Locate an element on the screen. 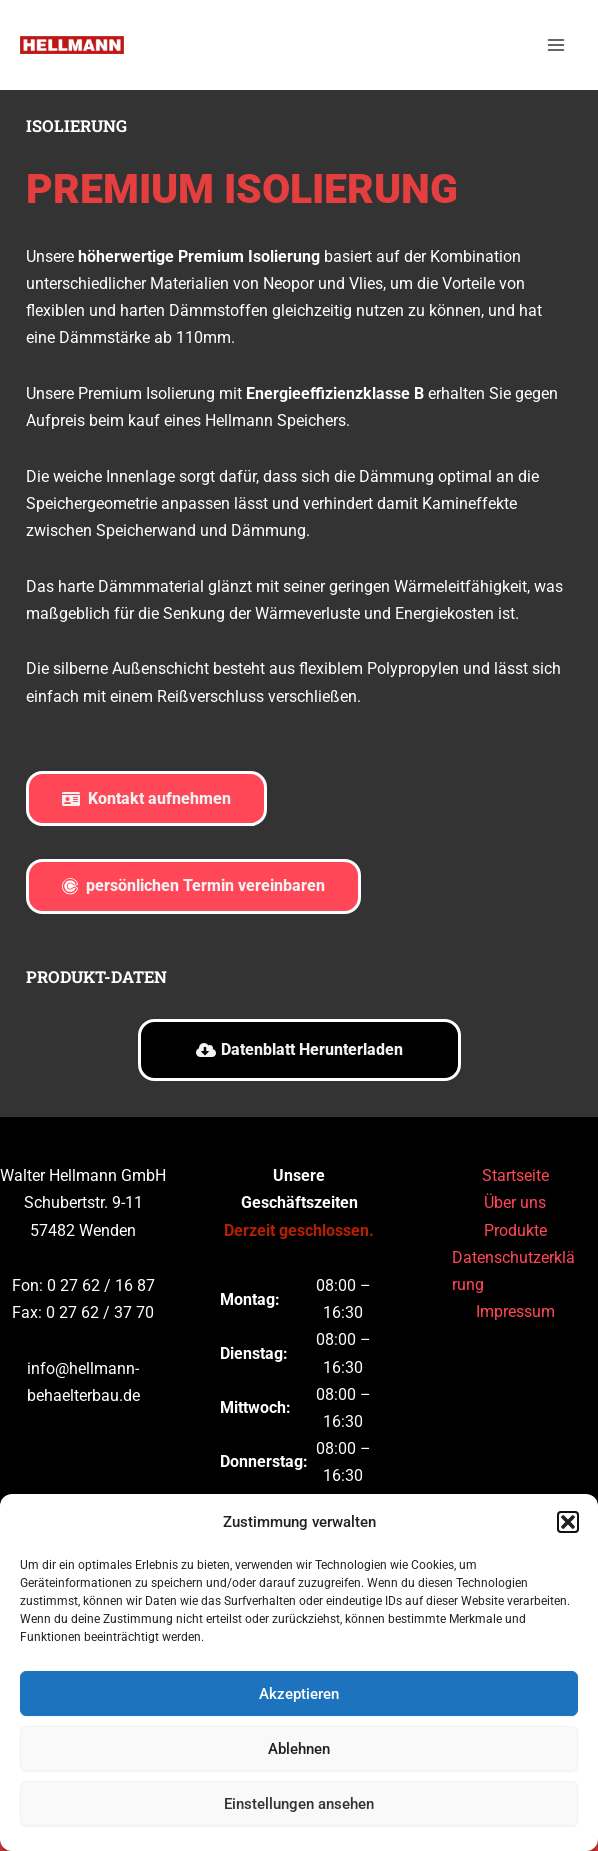 This screenshot has width=598, height=1851. Ablehnen is located at coordinates (299, 1749).